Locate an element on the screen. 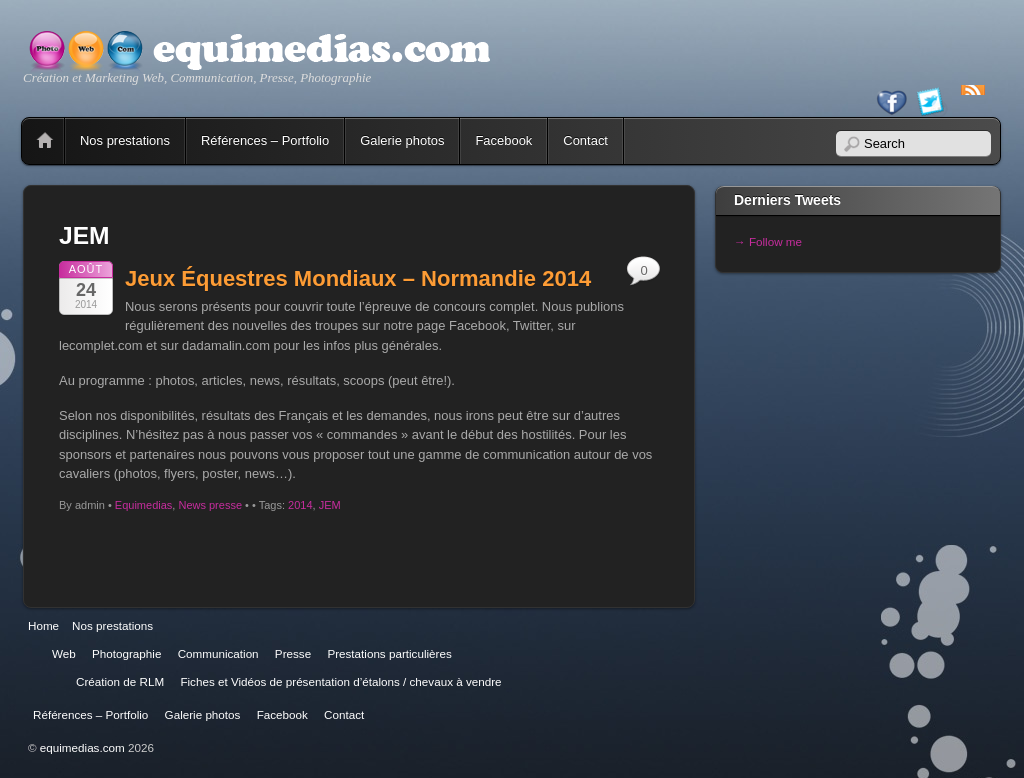  Web is located at coordinates (64, 653).